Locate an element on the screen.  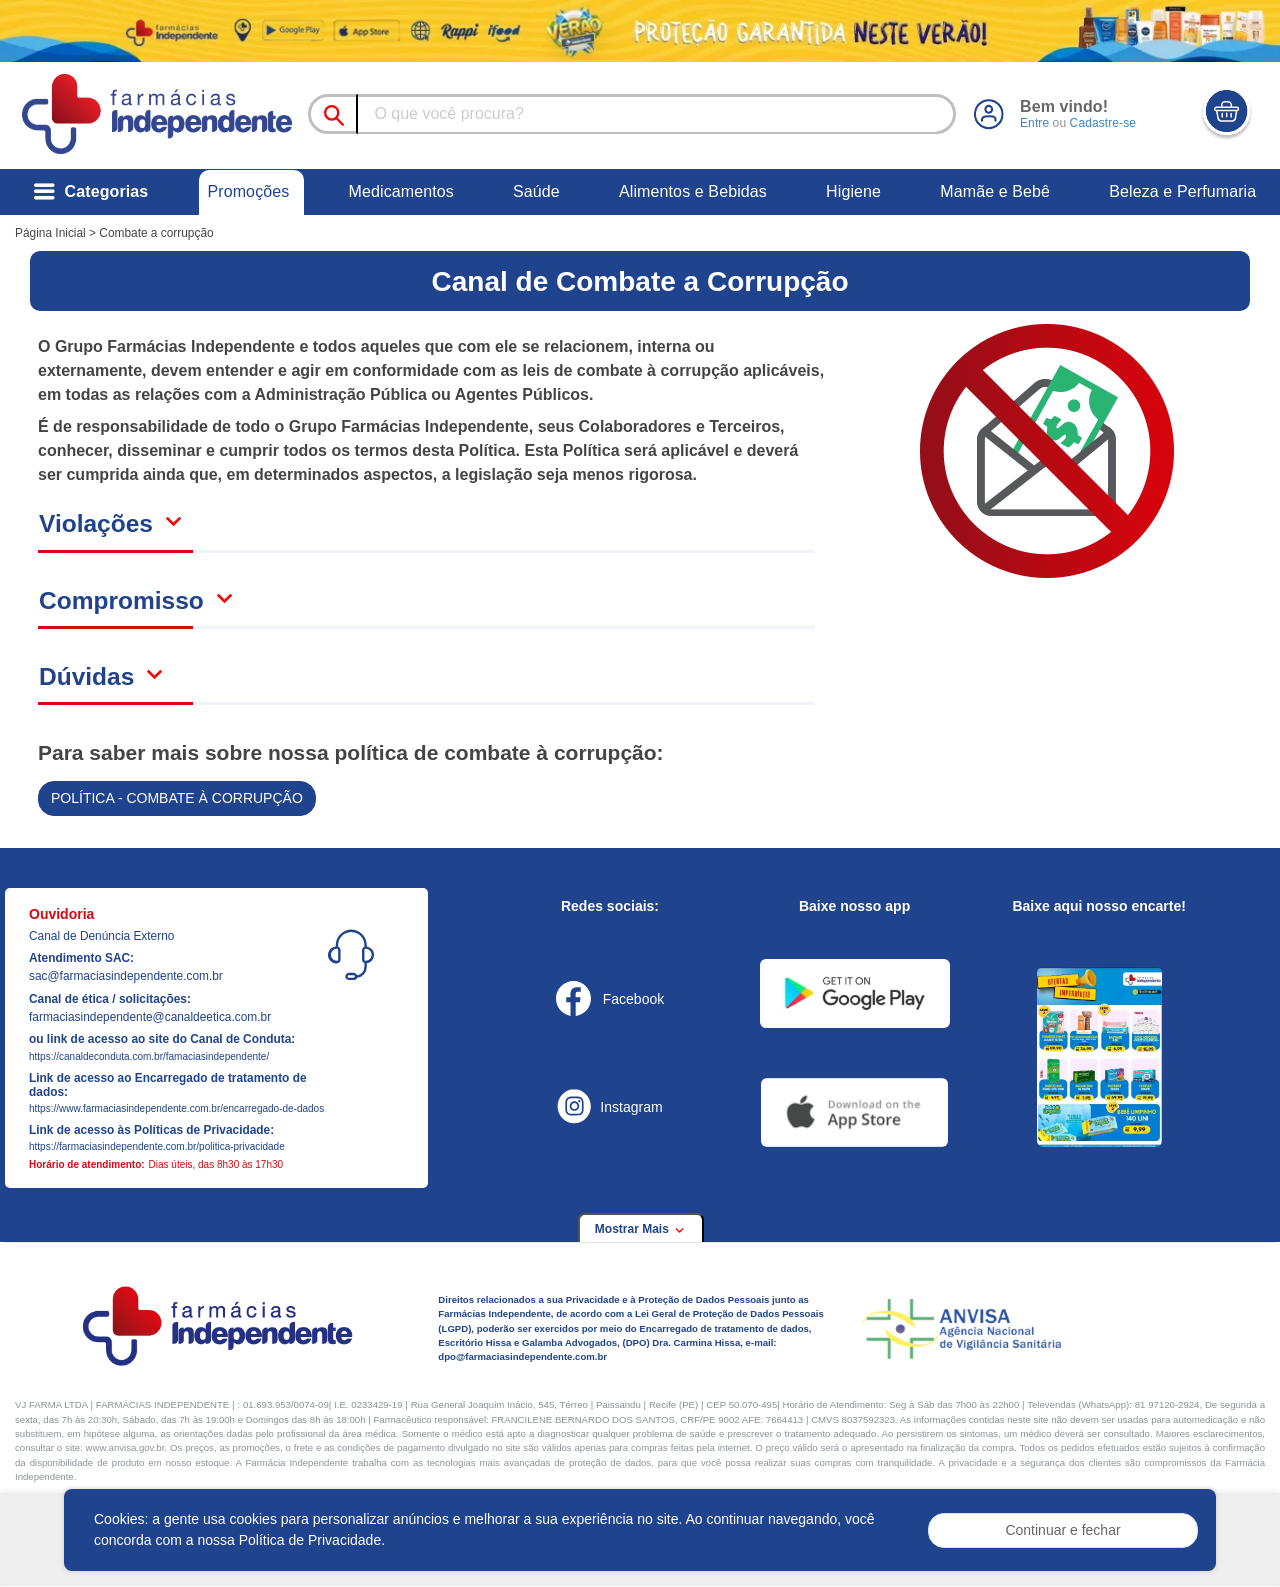
Continuar e fechar is located at coordinates (1062, 1530).